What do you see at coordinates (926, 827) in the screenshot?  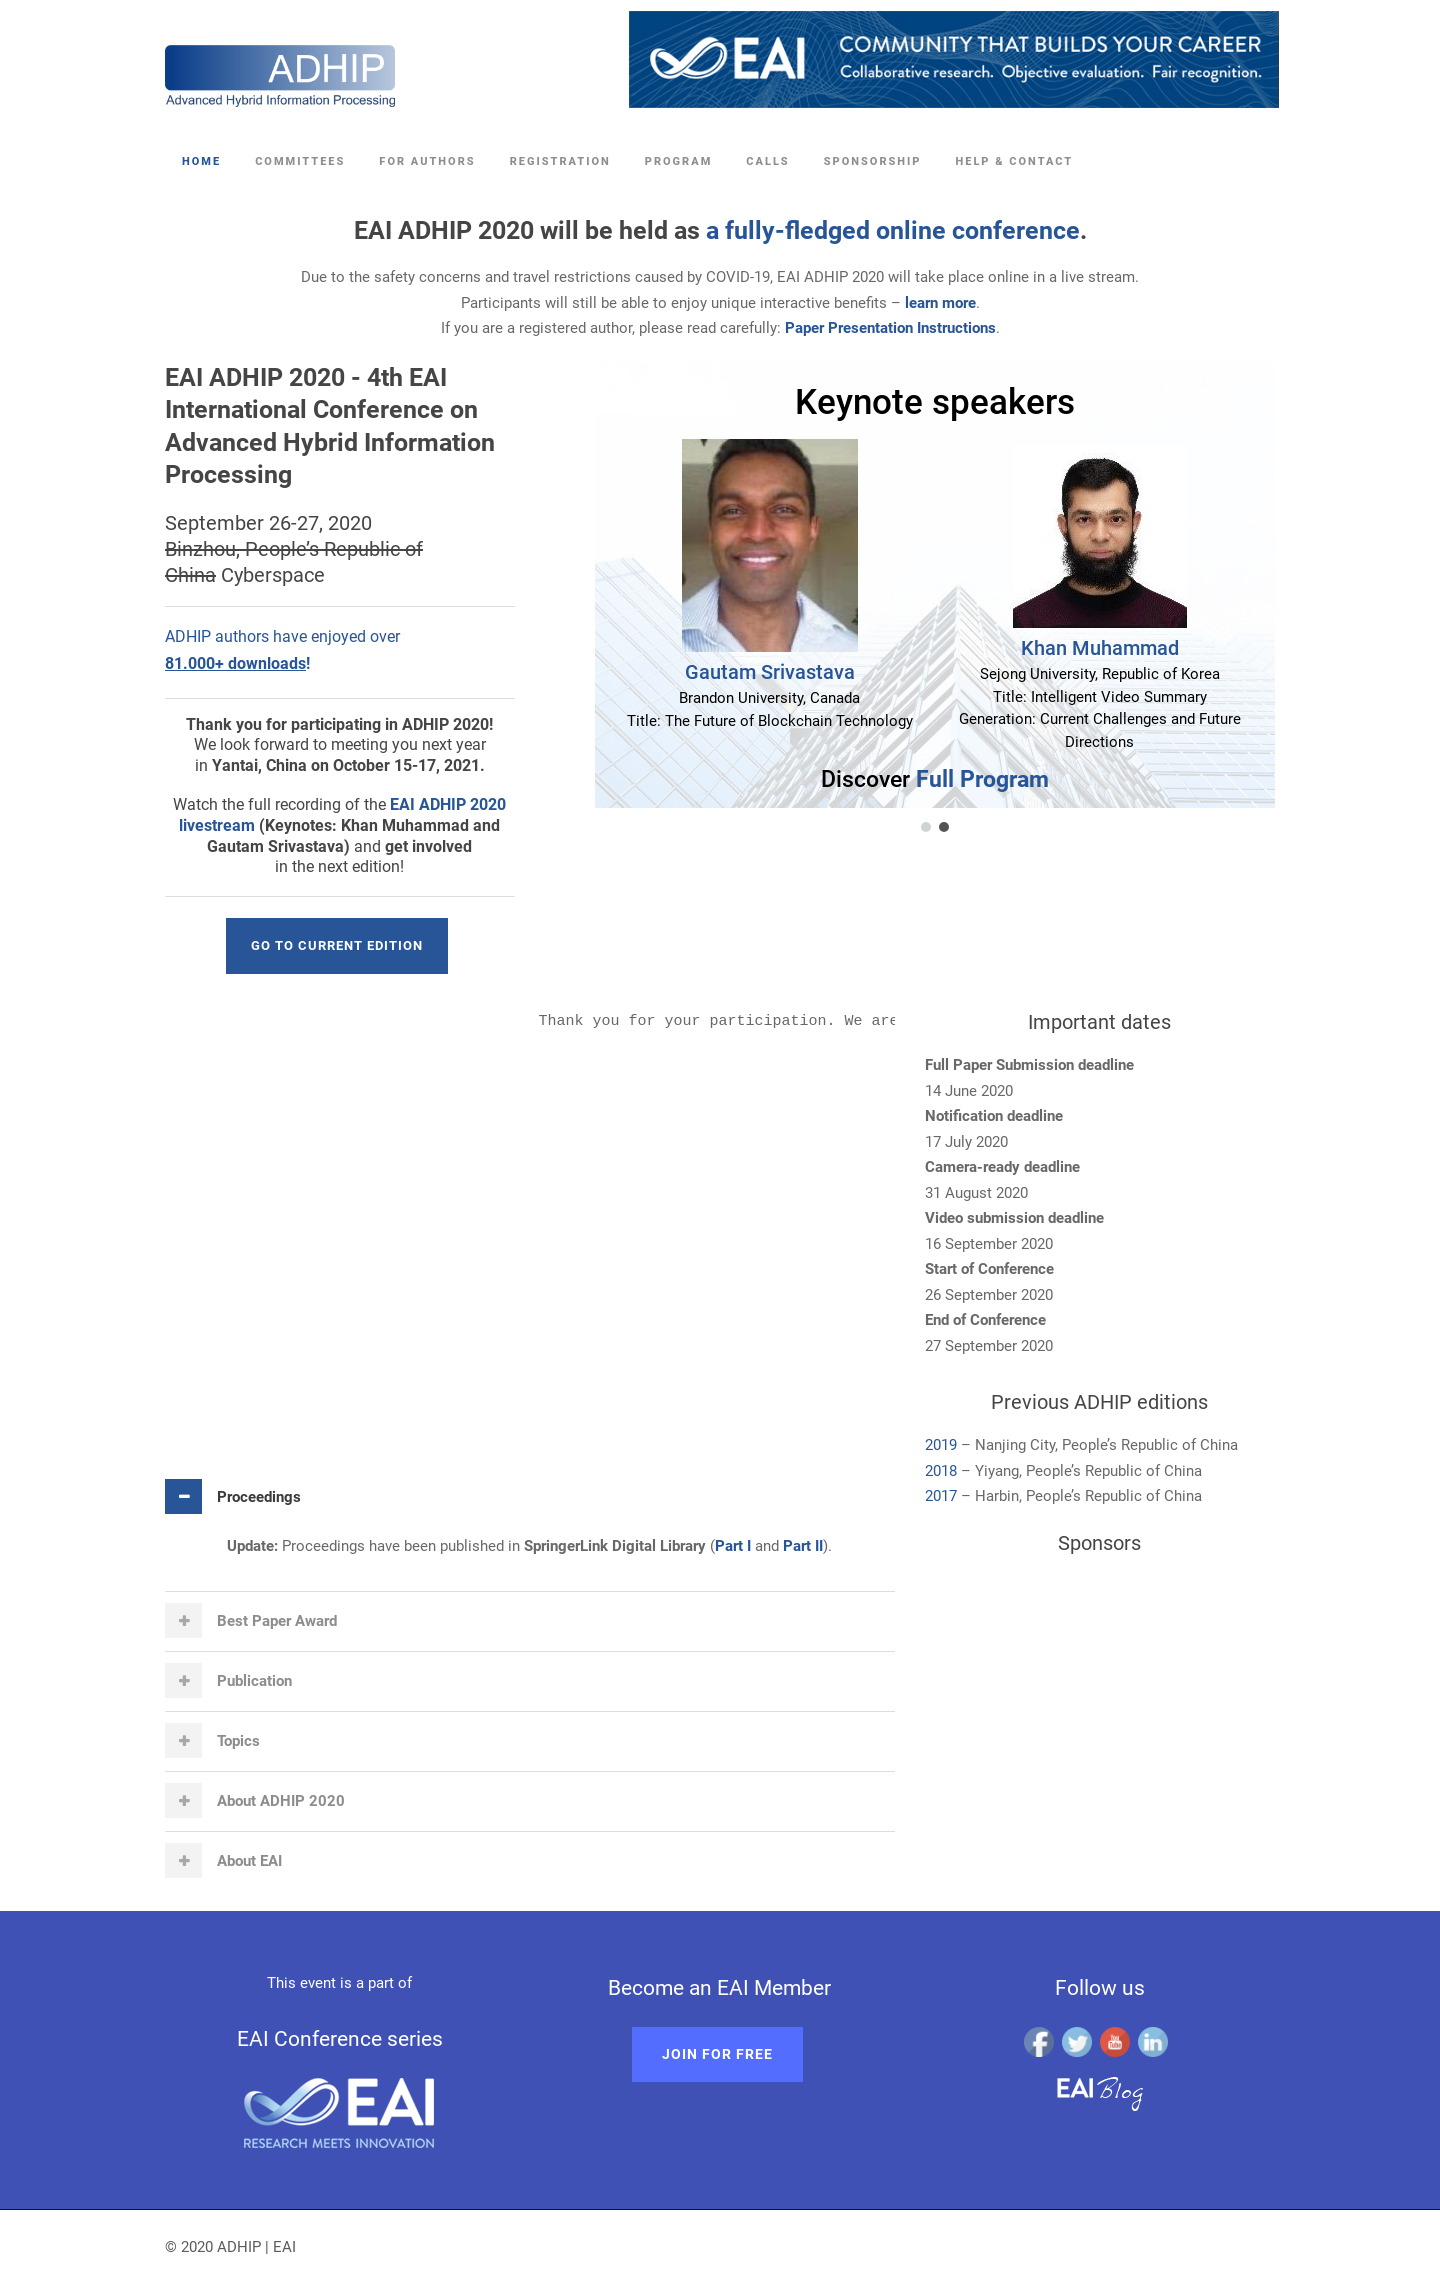 I see `[button]` at bounding box center [926, 827].